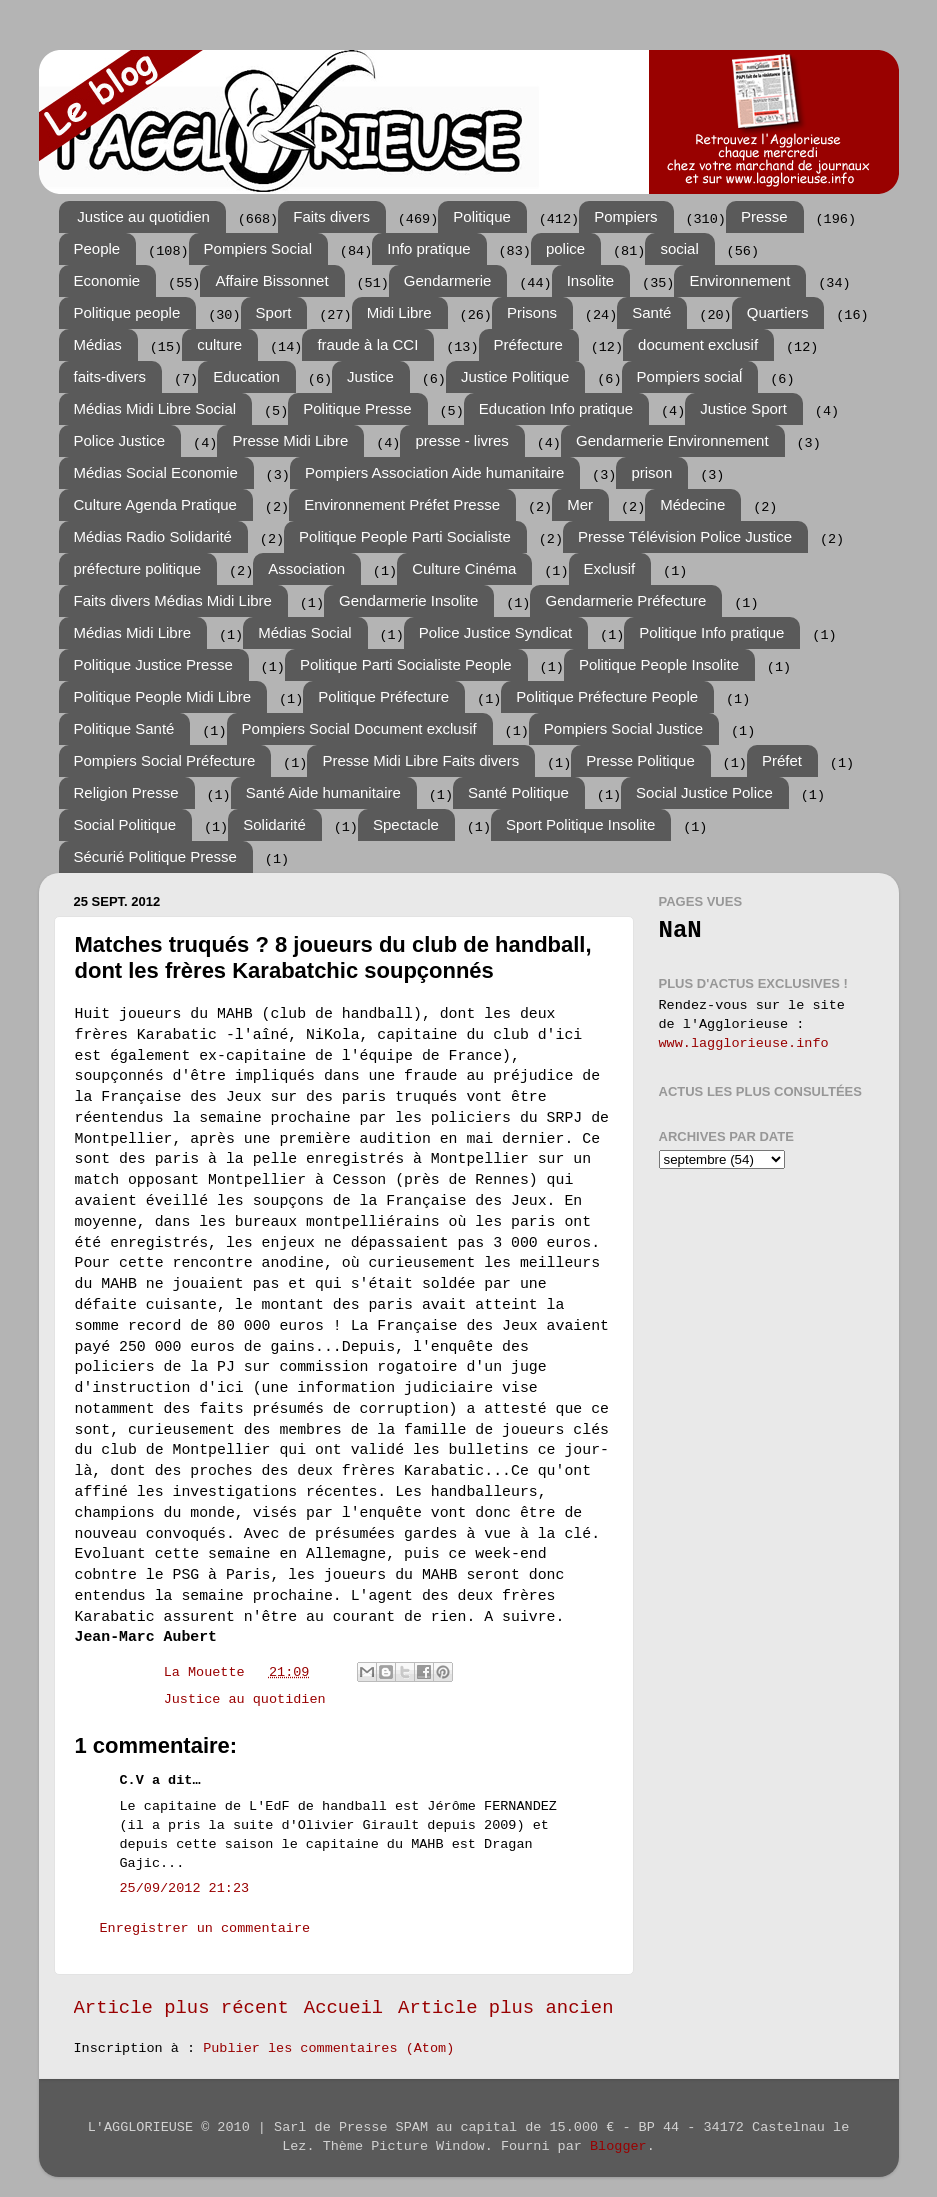 The width and height of the screenshot is (937, 2197). Describe the element at coordinates (495, 632) in the screenshot. I see `Police Justice Syndicat` at that location.